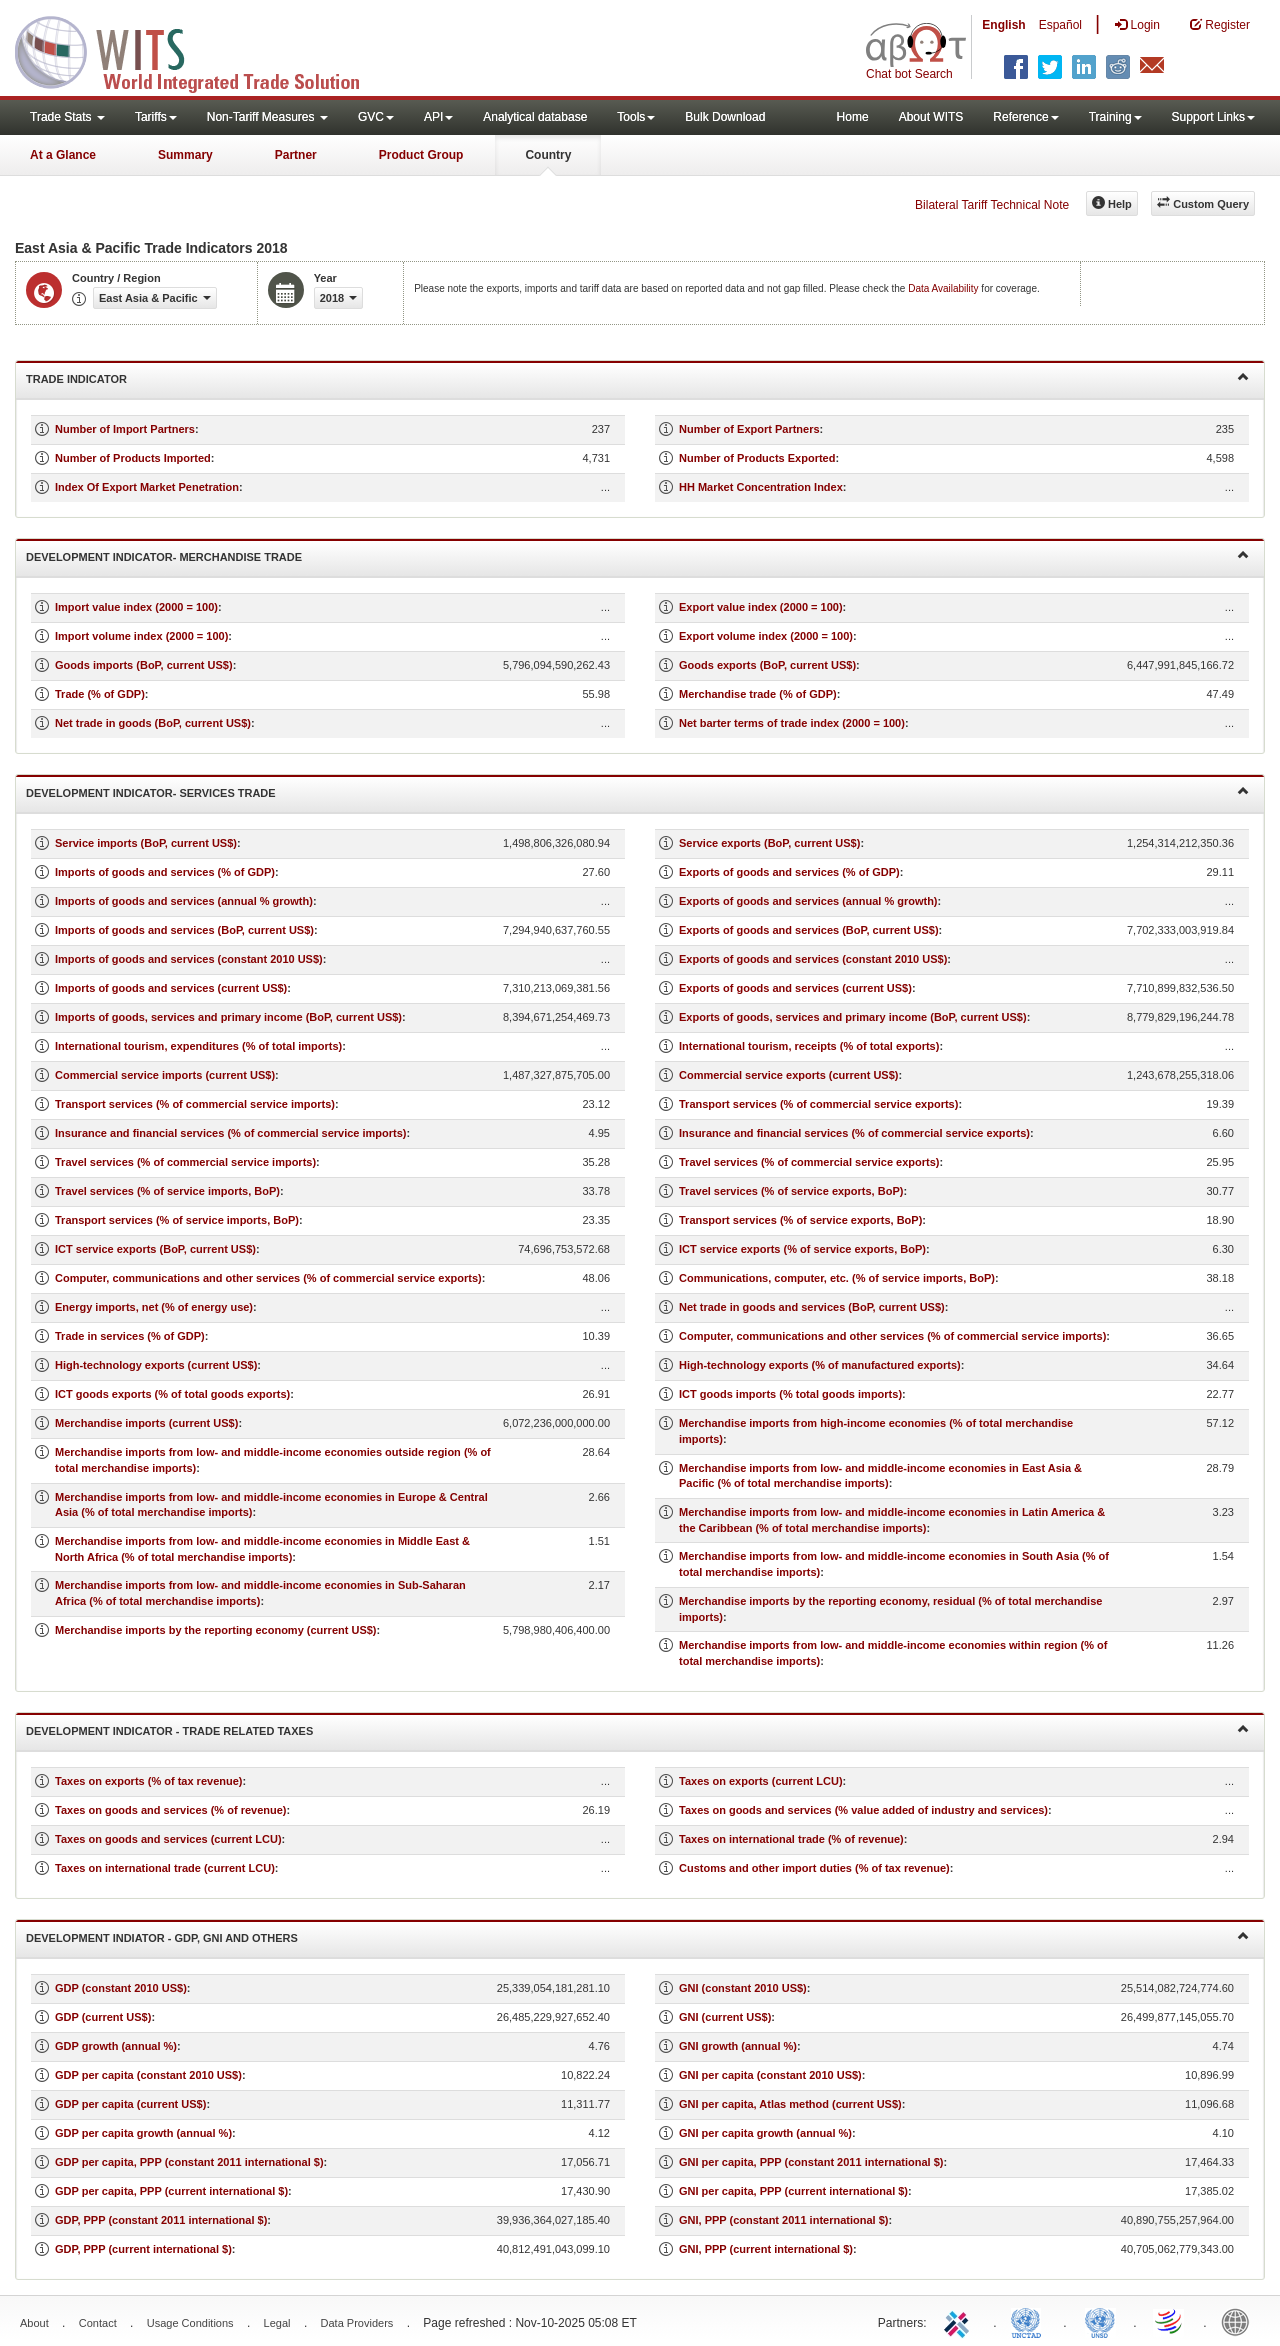 The image size is (1280, 2346). Describe the element at coordinates (100, 694) in the screenshot. I see `Trade (% of GDP)` at that location.